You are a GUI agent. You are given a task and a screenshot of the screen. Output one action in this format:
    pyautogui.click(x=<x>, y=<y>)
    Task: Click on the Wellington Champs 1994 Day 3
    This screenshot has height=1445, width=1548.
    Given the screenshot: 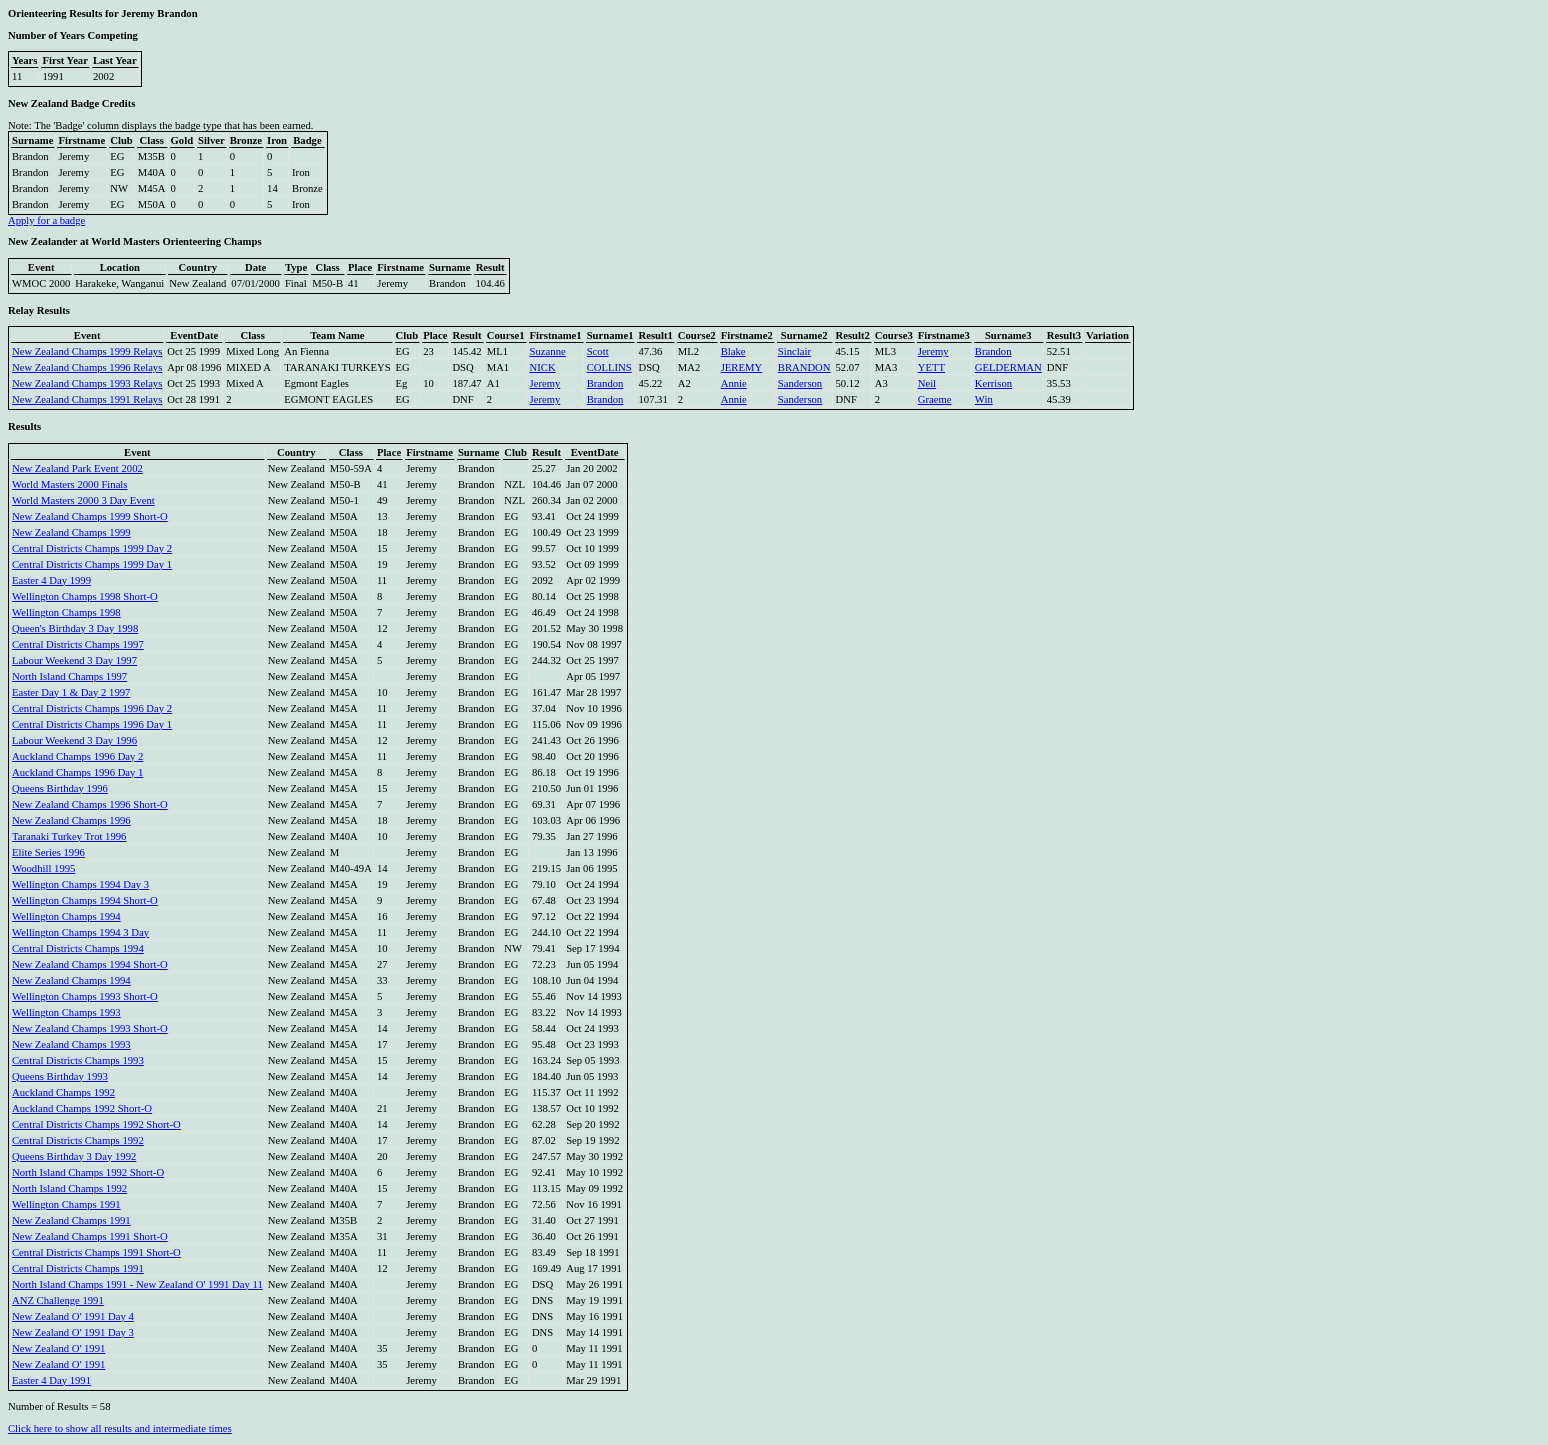 What is the action you would take?
    pyautogui.click(x=80, y=884)
    